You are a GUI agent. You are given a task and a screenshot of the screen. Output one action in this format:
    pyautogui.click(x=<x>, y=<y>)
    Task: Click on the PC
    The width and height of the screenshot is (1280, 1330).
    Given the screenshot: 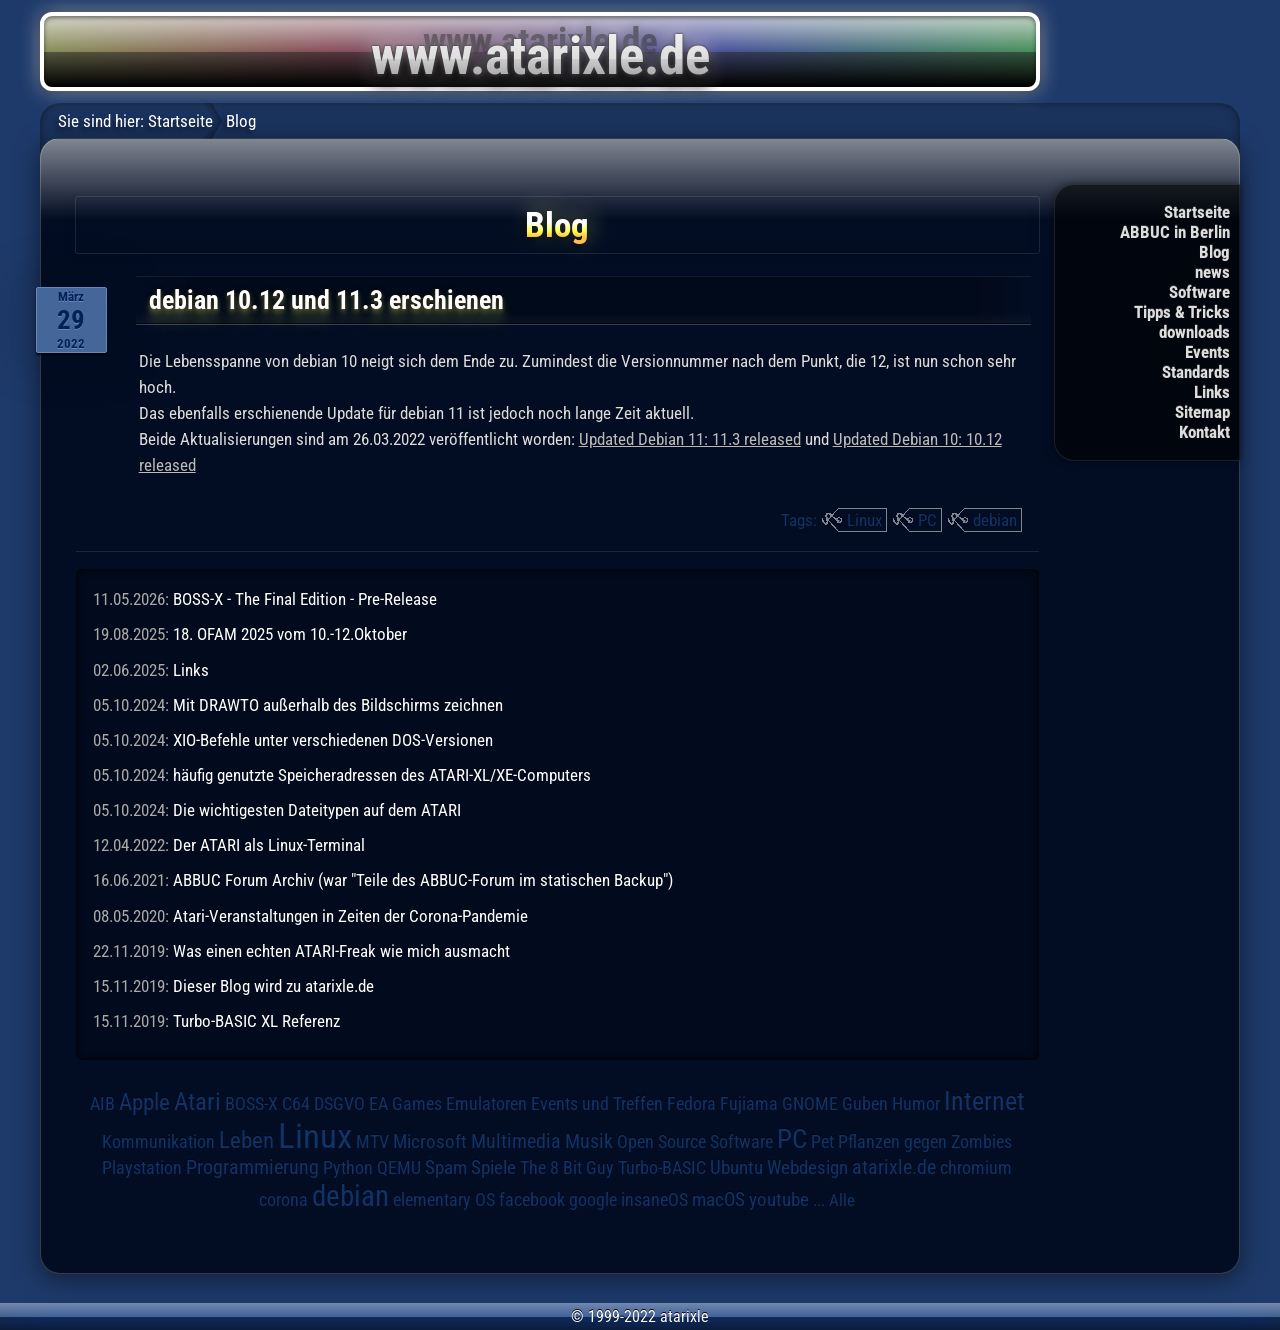 What is the action you would take?
    pyautogui.click(x=927, y=520)
    